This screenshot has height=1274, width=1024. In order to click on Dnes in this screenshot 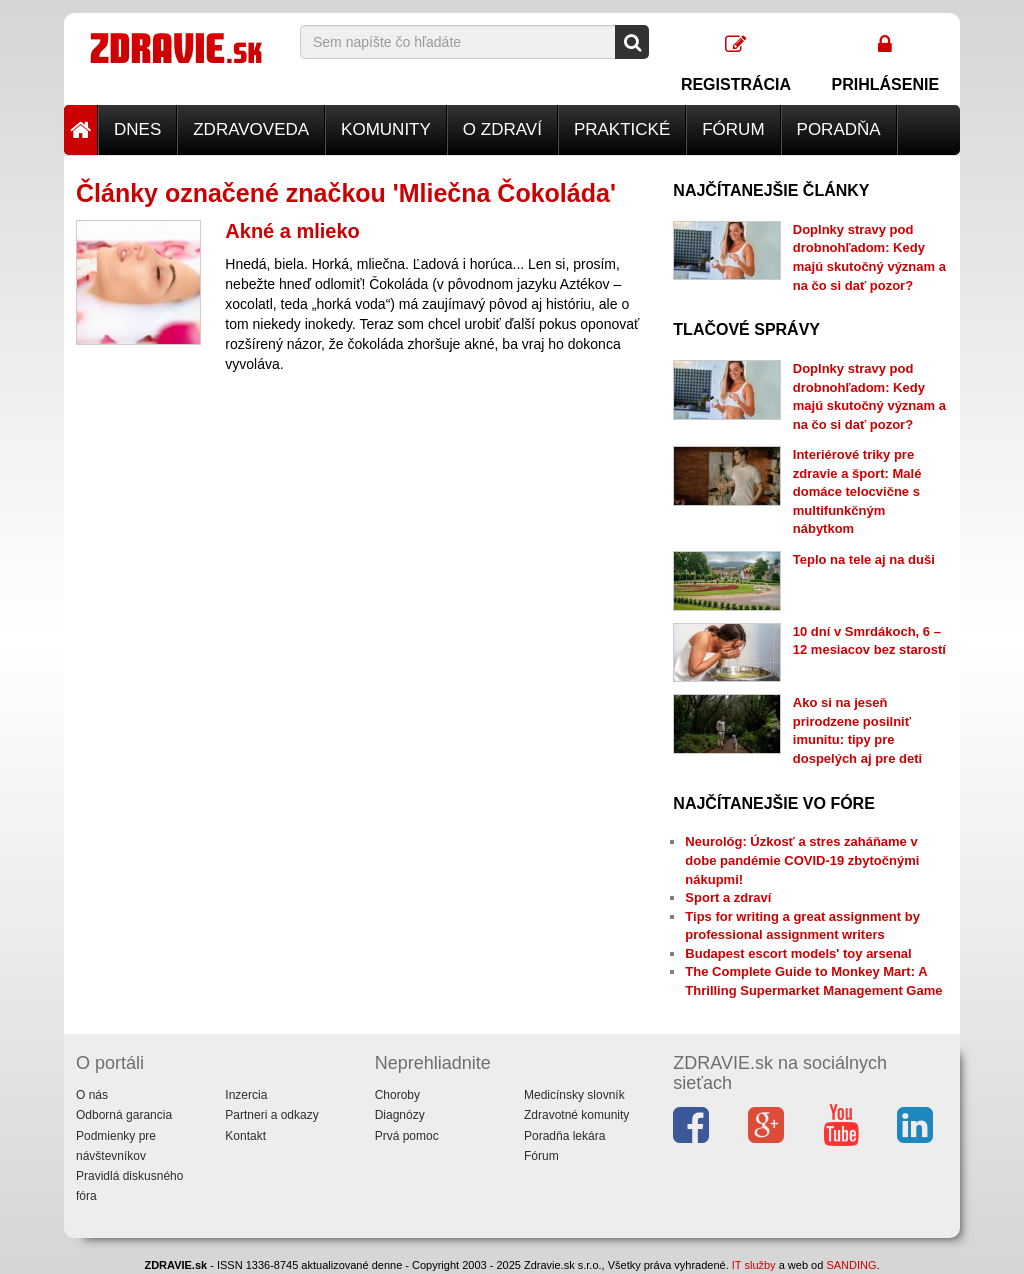, I will do `click(137, 129)`.